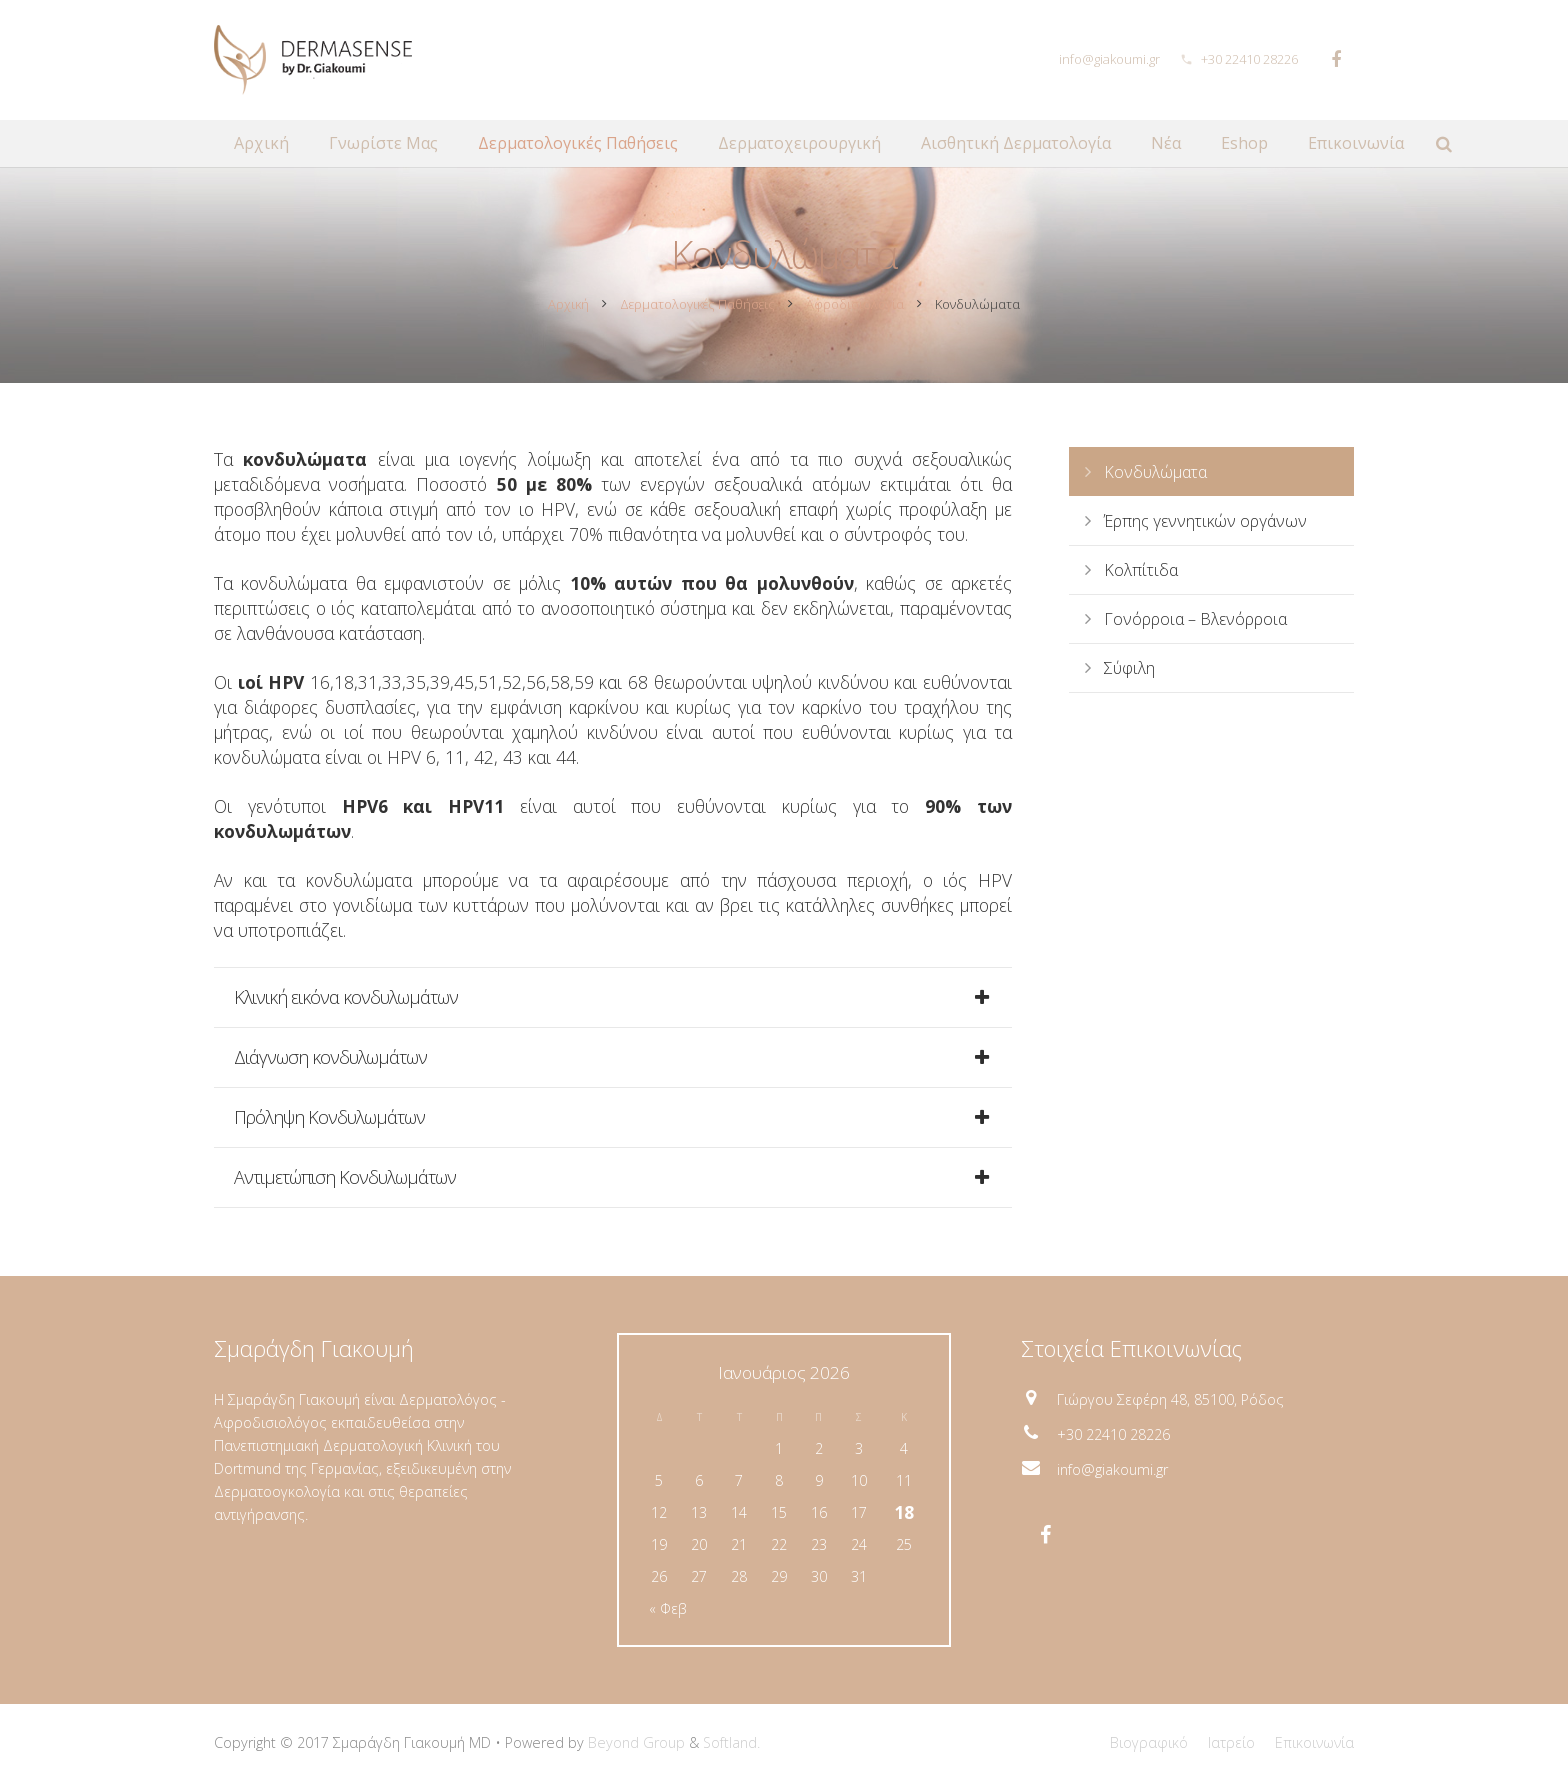 The image size is (1568, 1782). I want to click on Beyond Group, so click(636, 1742).